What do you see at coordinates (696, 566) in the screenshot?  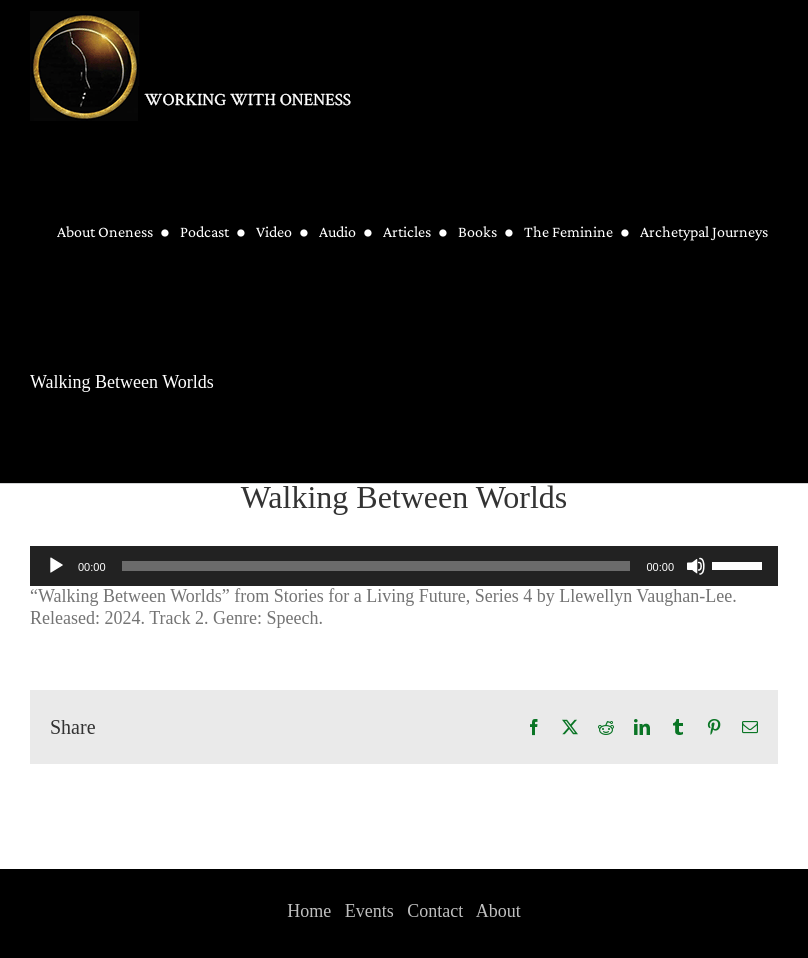 I see `[Mute]` at bounding box center [696, 566].